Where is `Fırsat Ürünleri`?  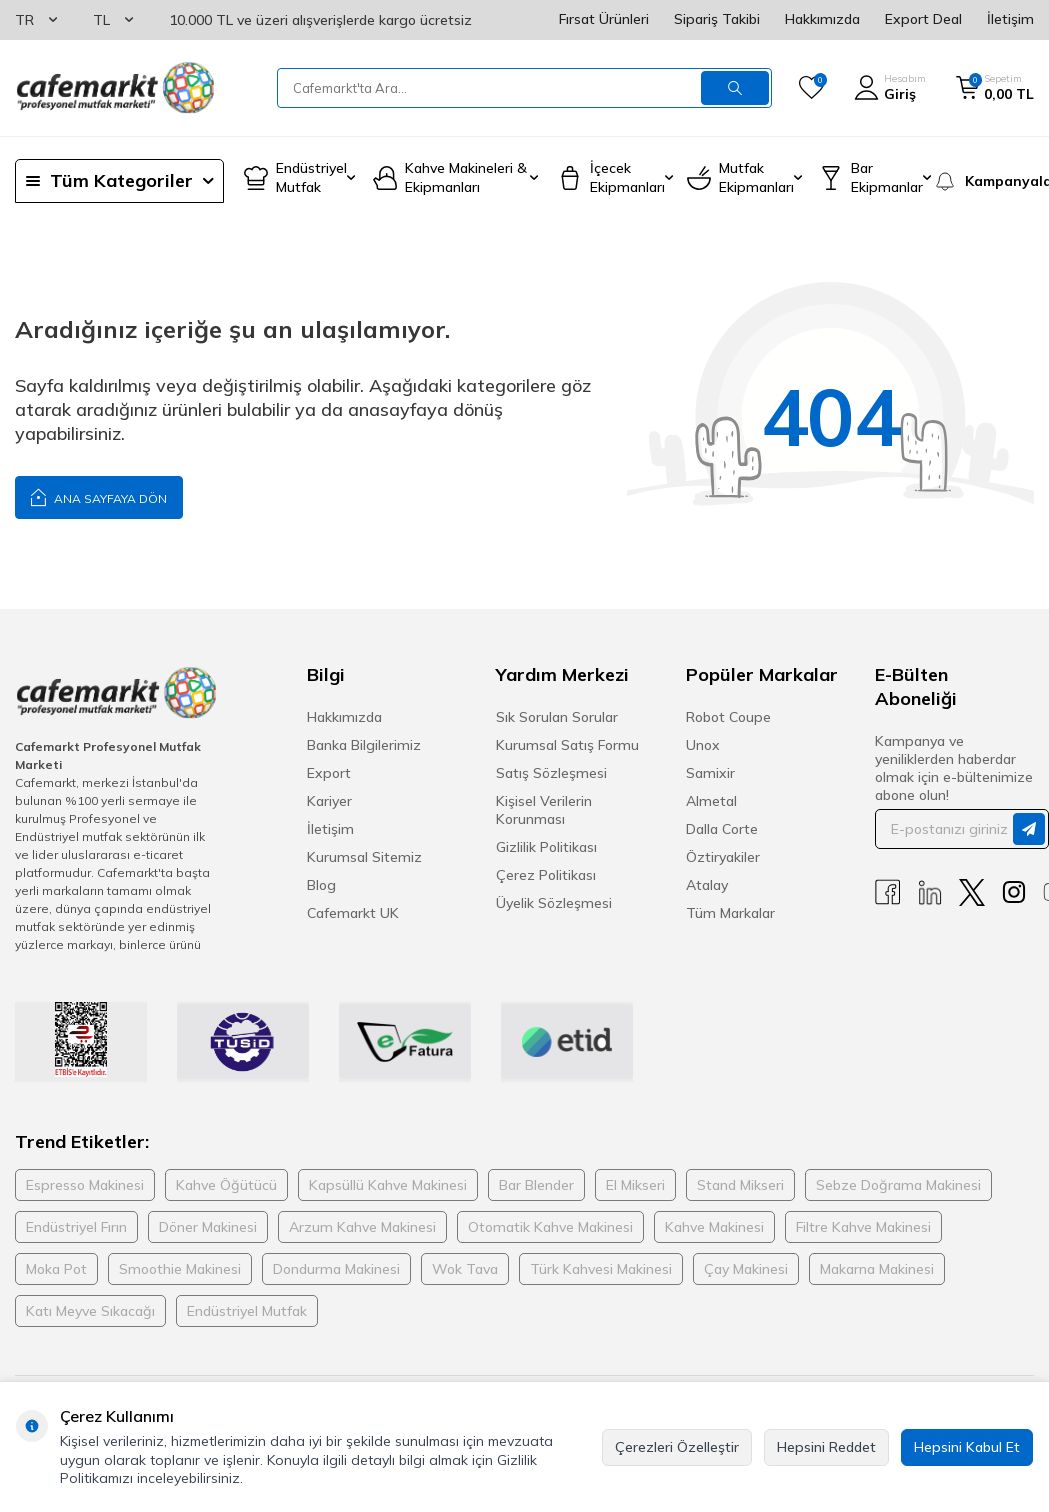
Fırsat Ürünleri is located at coordinates (604, 19).